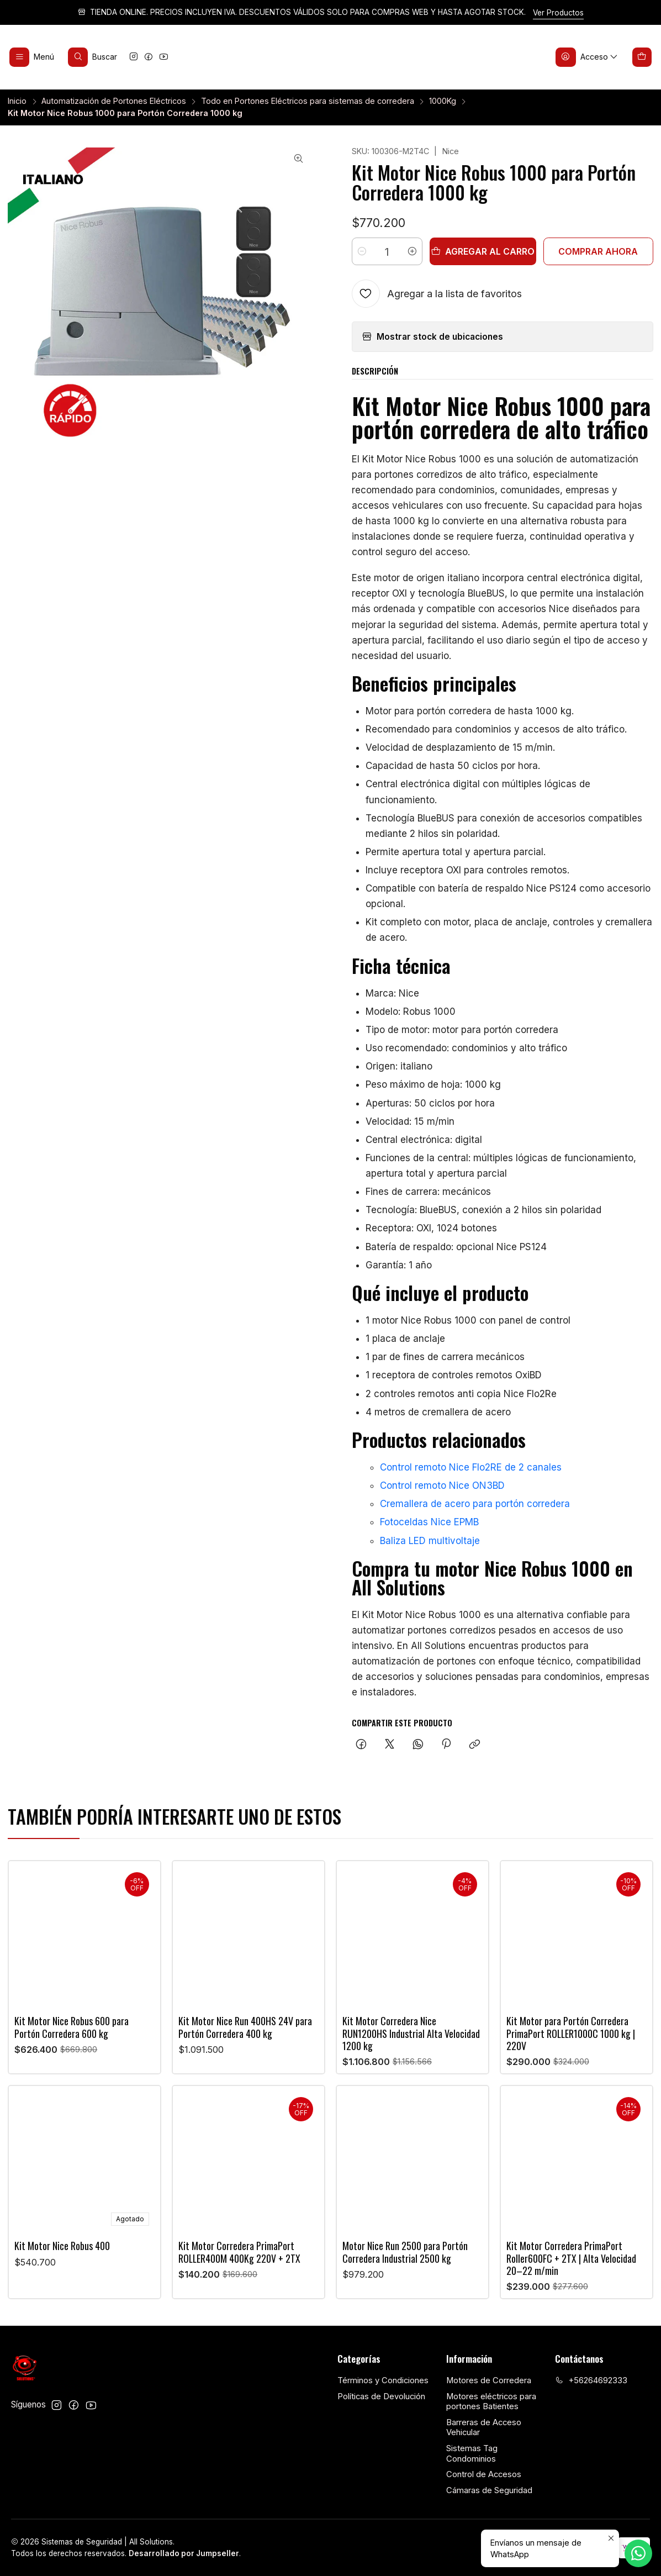 The height and width of the screenshot is (2576, 661). What do you see at coordinates (483, 2427) in the screenshot?
I see `Barreras de Acceso Vehicular` at bounding box center [483, 2427].